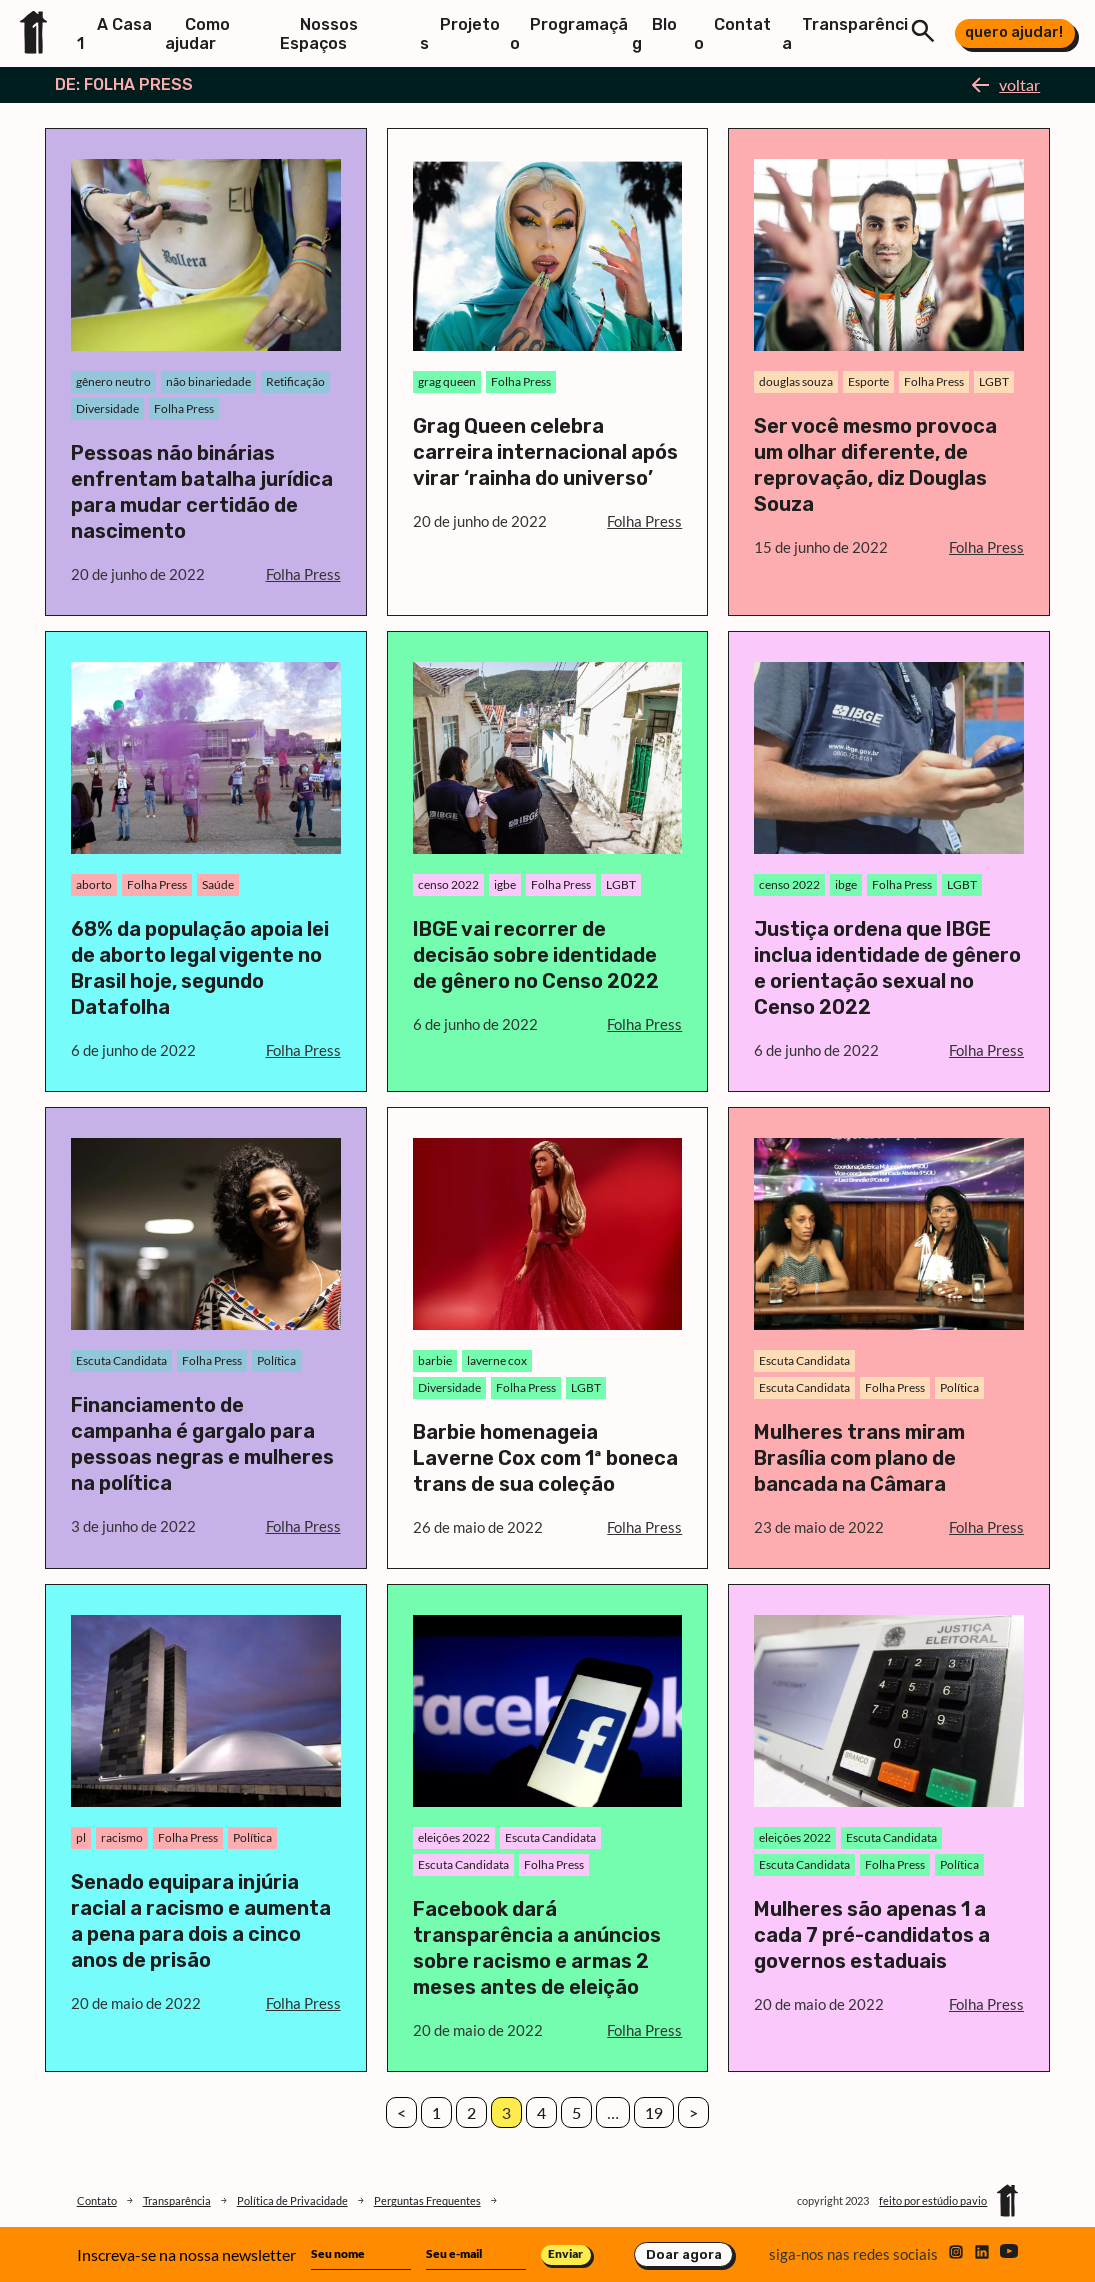  What do you see at coordinates (94, 884) in the screenshot?
I see `aborto` at bounding box center [94, 884].